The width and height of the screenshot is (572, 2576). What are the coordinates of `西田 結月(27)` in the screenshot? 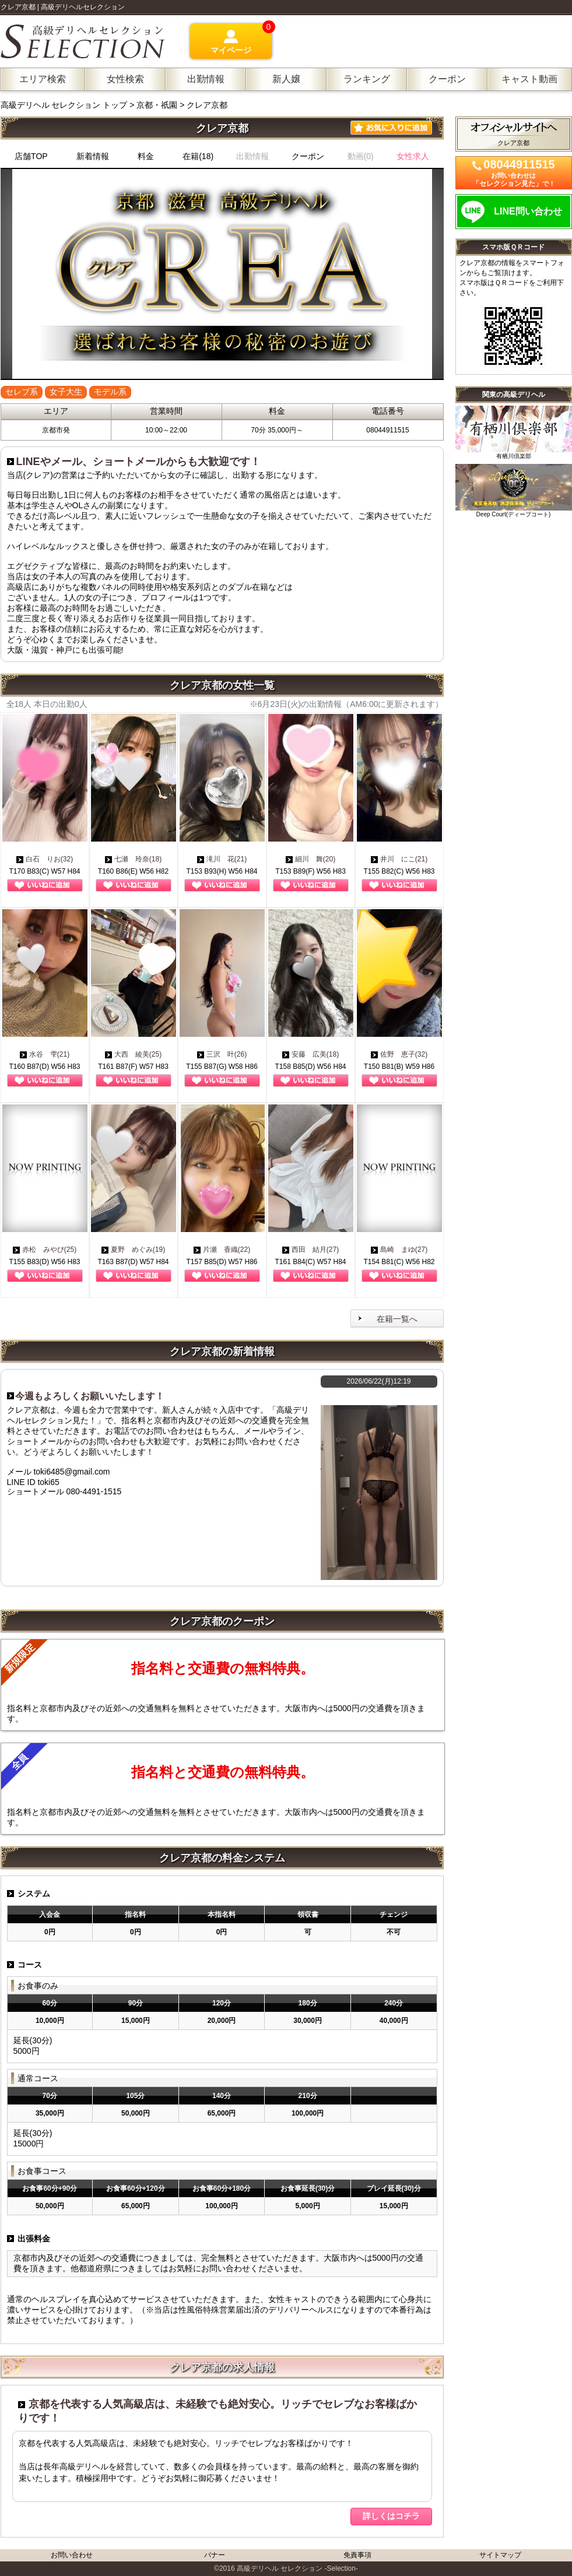 It's located at (310, 1249).